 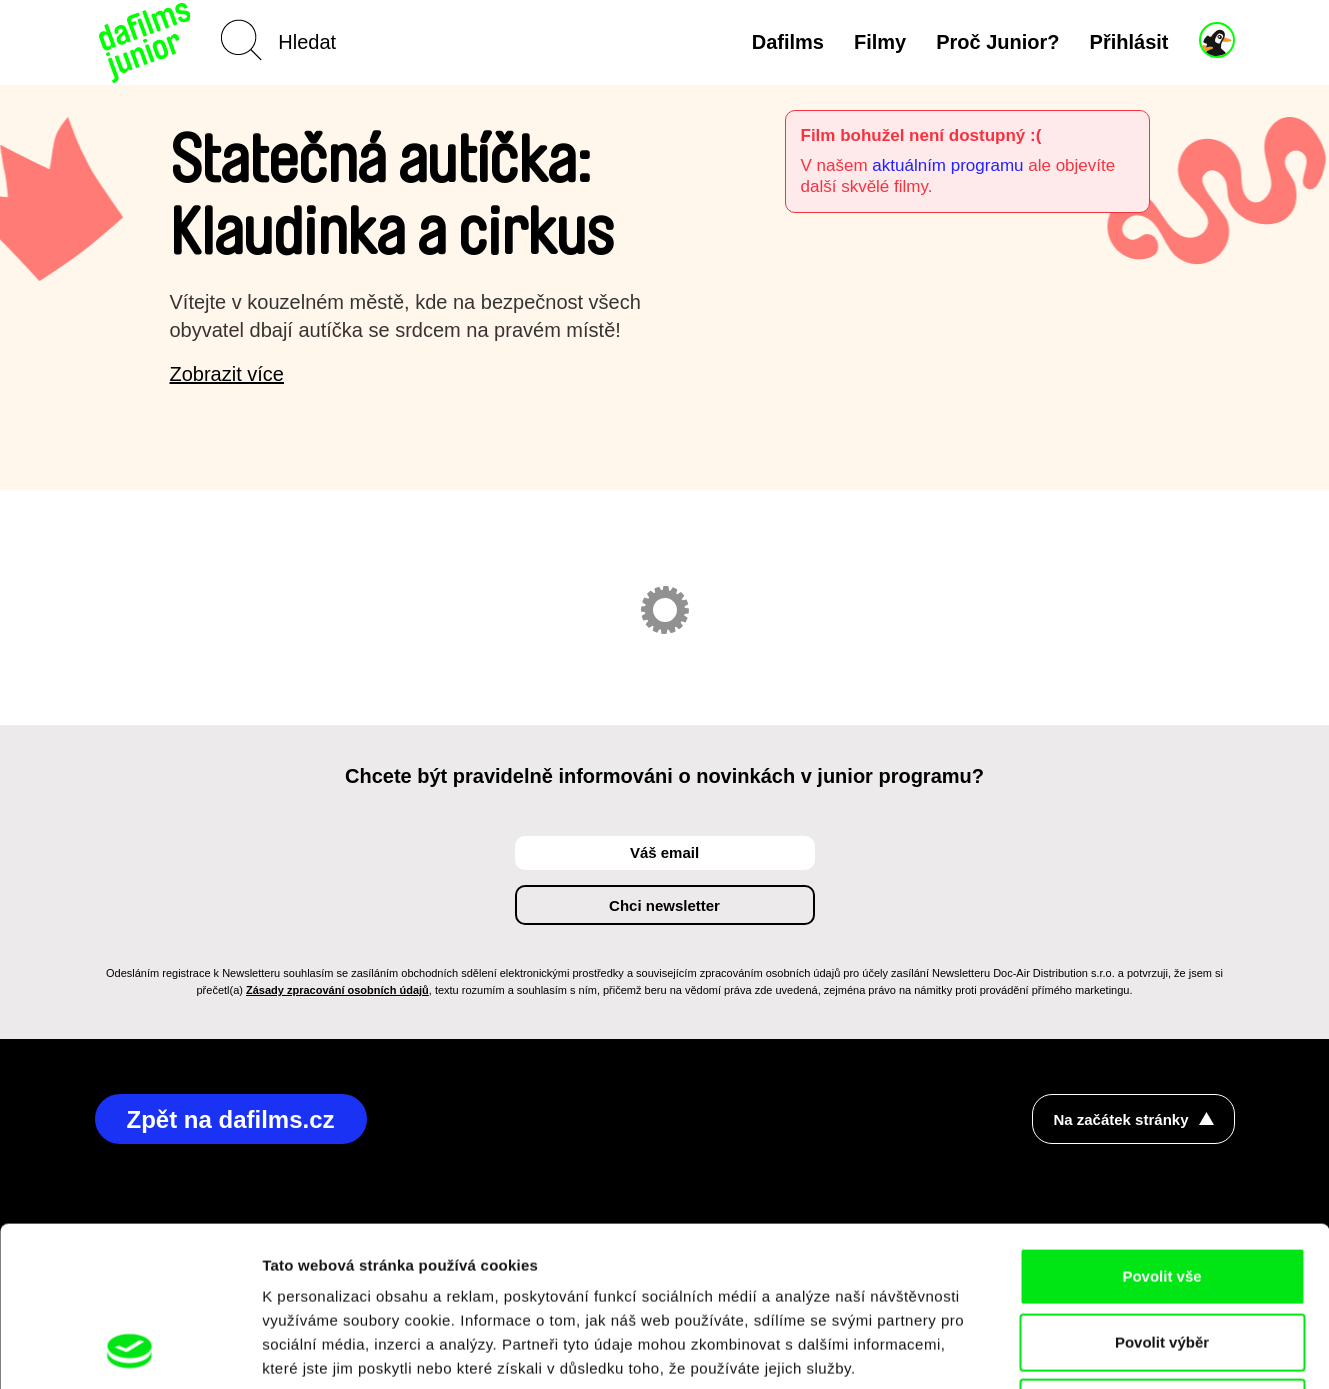 I want to click on [Cookiebot od Usercentrics - otevře se v novém okně], so click(x=129, y=1350).